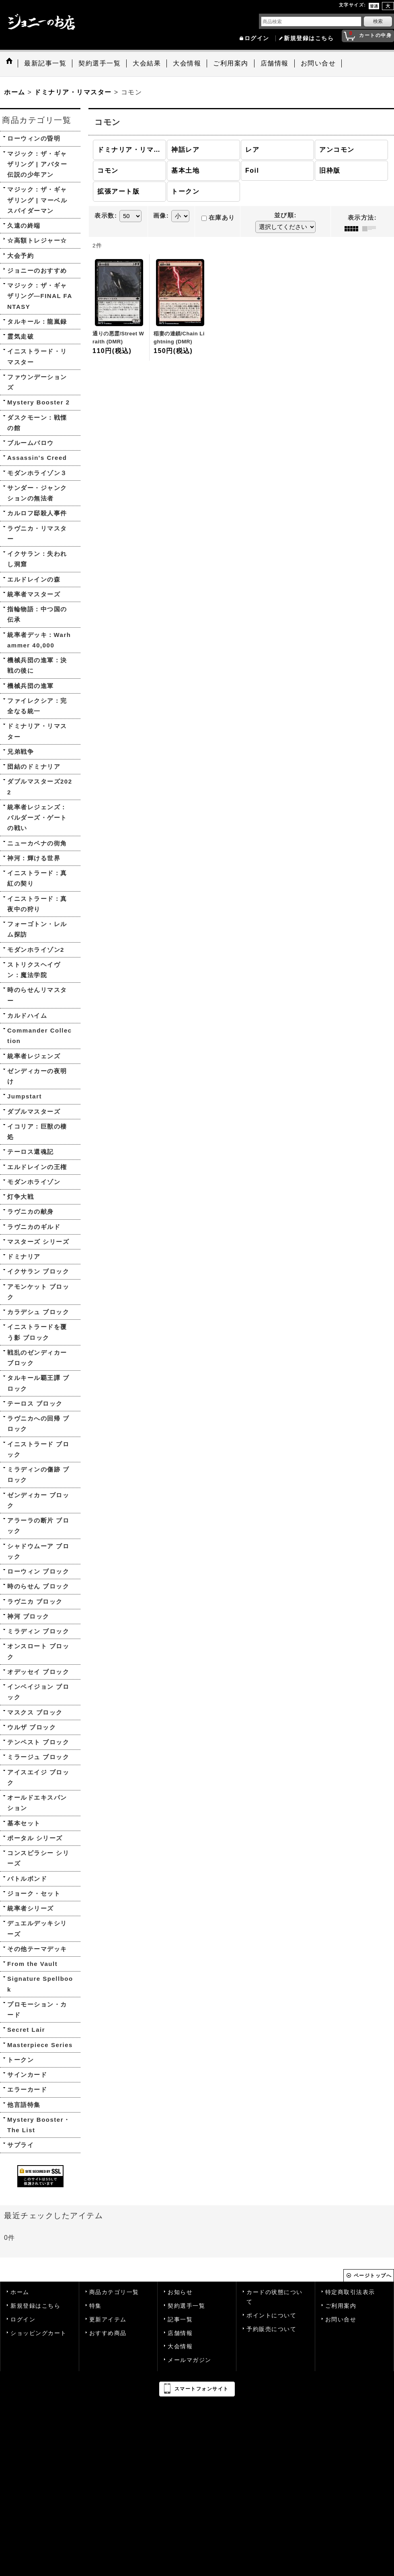  I want to click on 久遠の終端, so click(24, 225).